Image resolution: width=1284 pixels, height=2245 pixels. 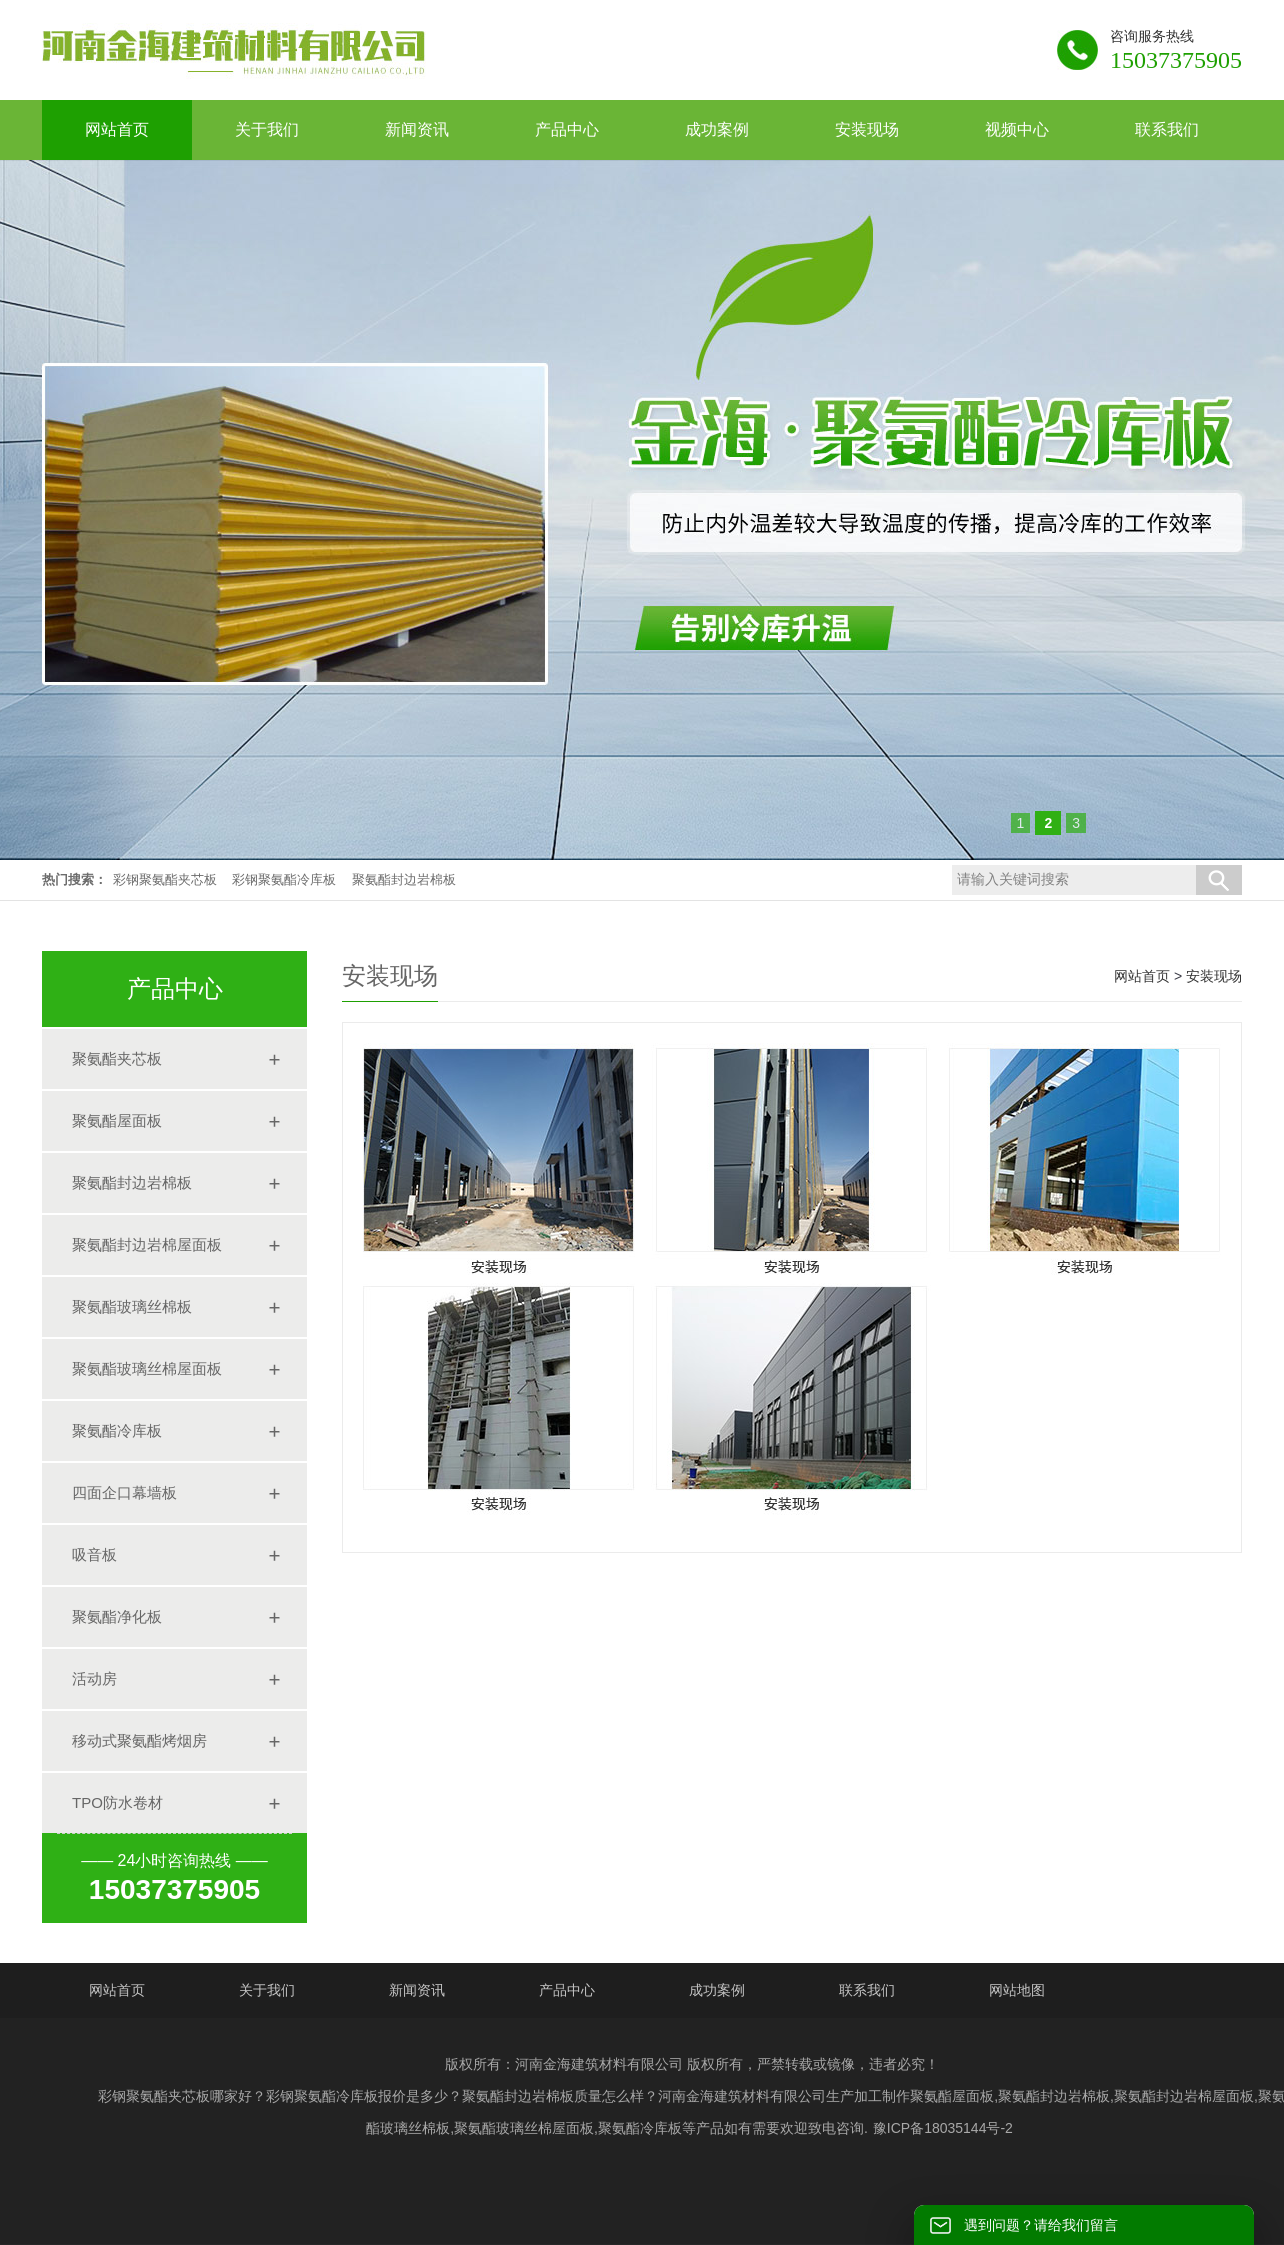 I want to click on 彩钢聚氨酯冷库板, so click(x=284, y=879).